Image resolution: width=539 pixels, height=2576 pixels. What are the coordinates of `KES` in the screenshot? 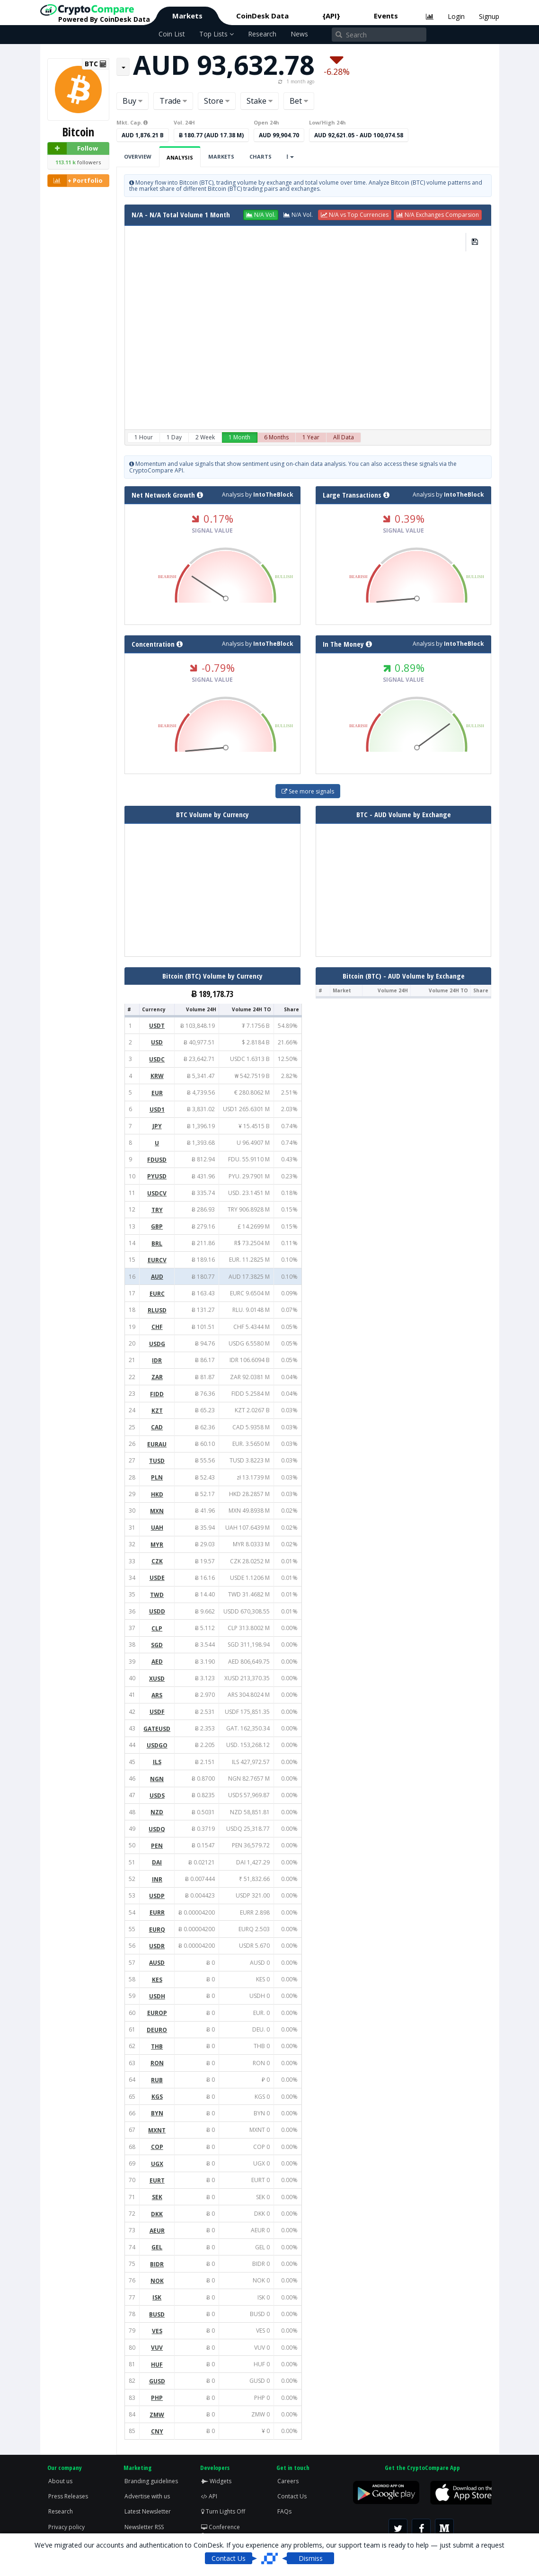 It's located at (157, 1980).